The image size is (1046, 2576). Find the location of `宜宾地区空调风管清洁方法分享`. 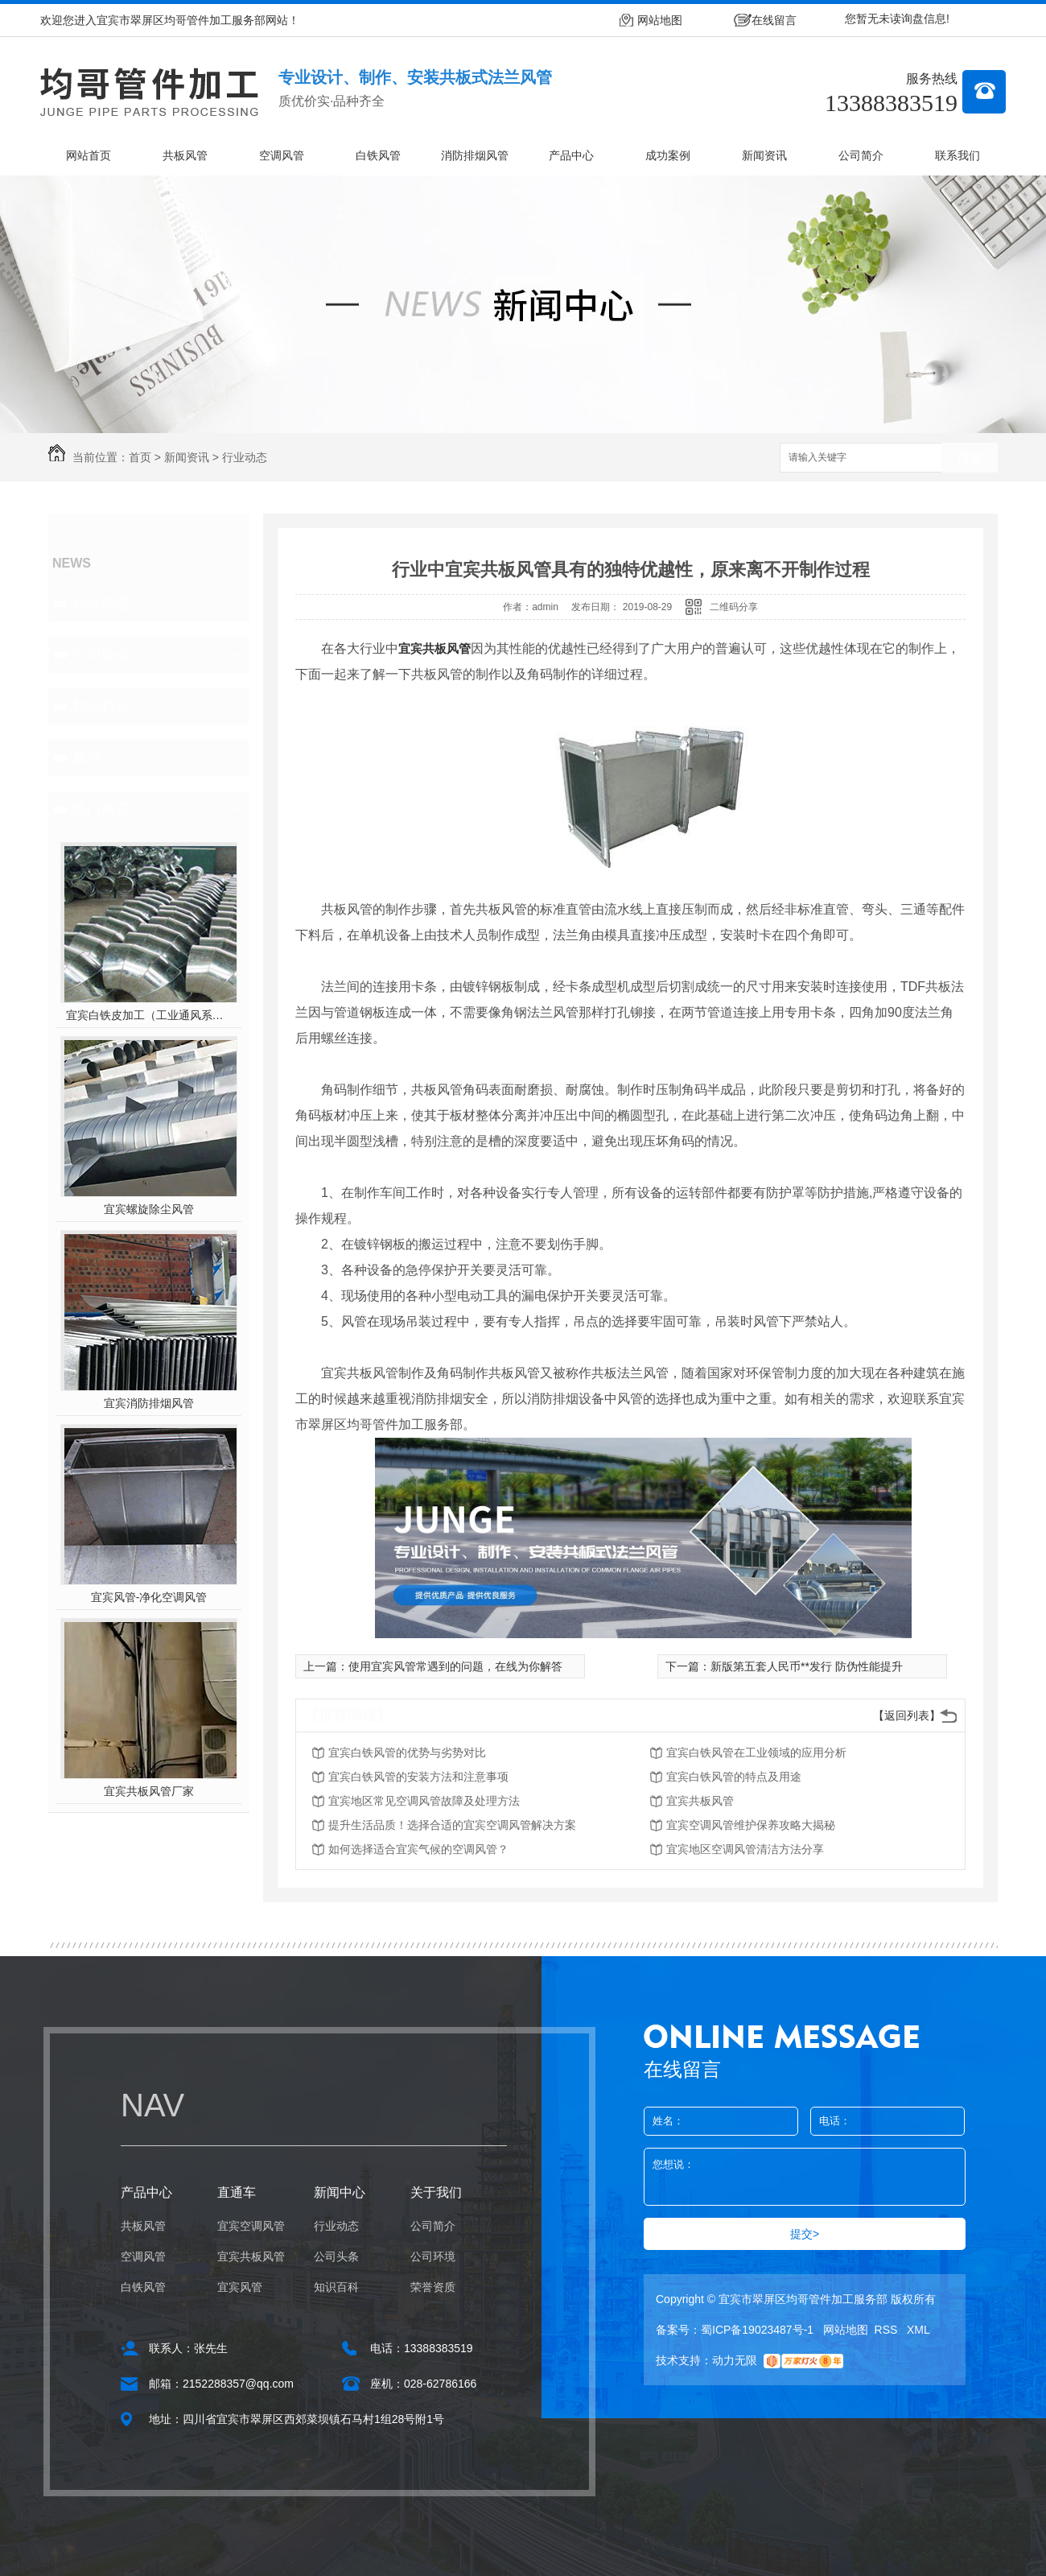

宜宾地区空调风管清洁方法分享 is located at coordinates (745, 1849).